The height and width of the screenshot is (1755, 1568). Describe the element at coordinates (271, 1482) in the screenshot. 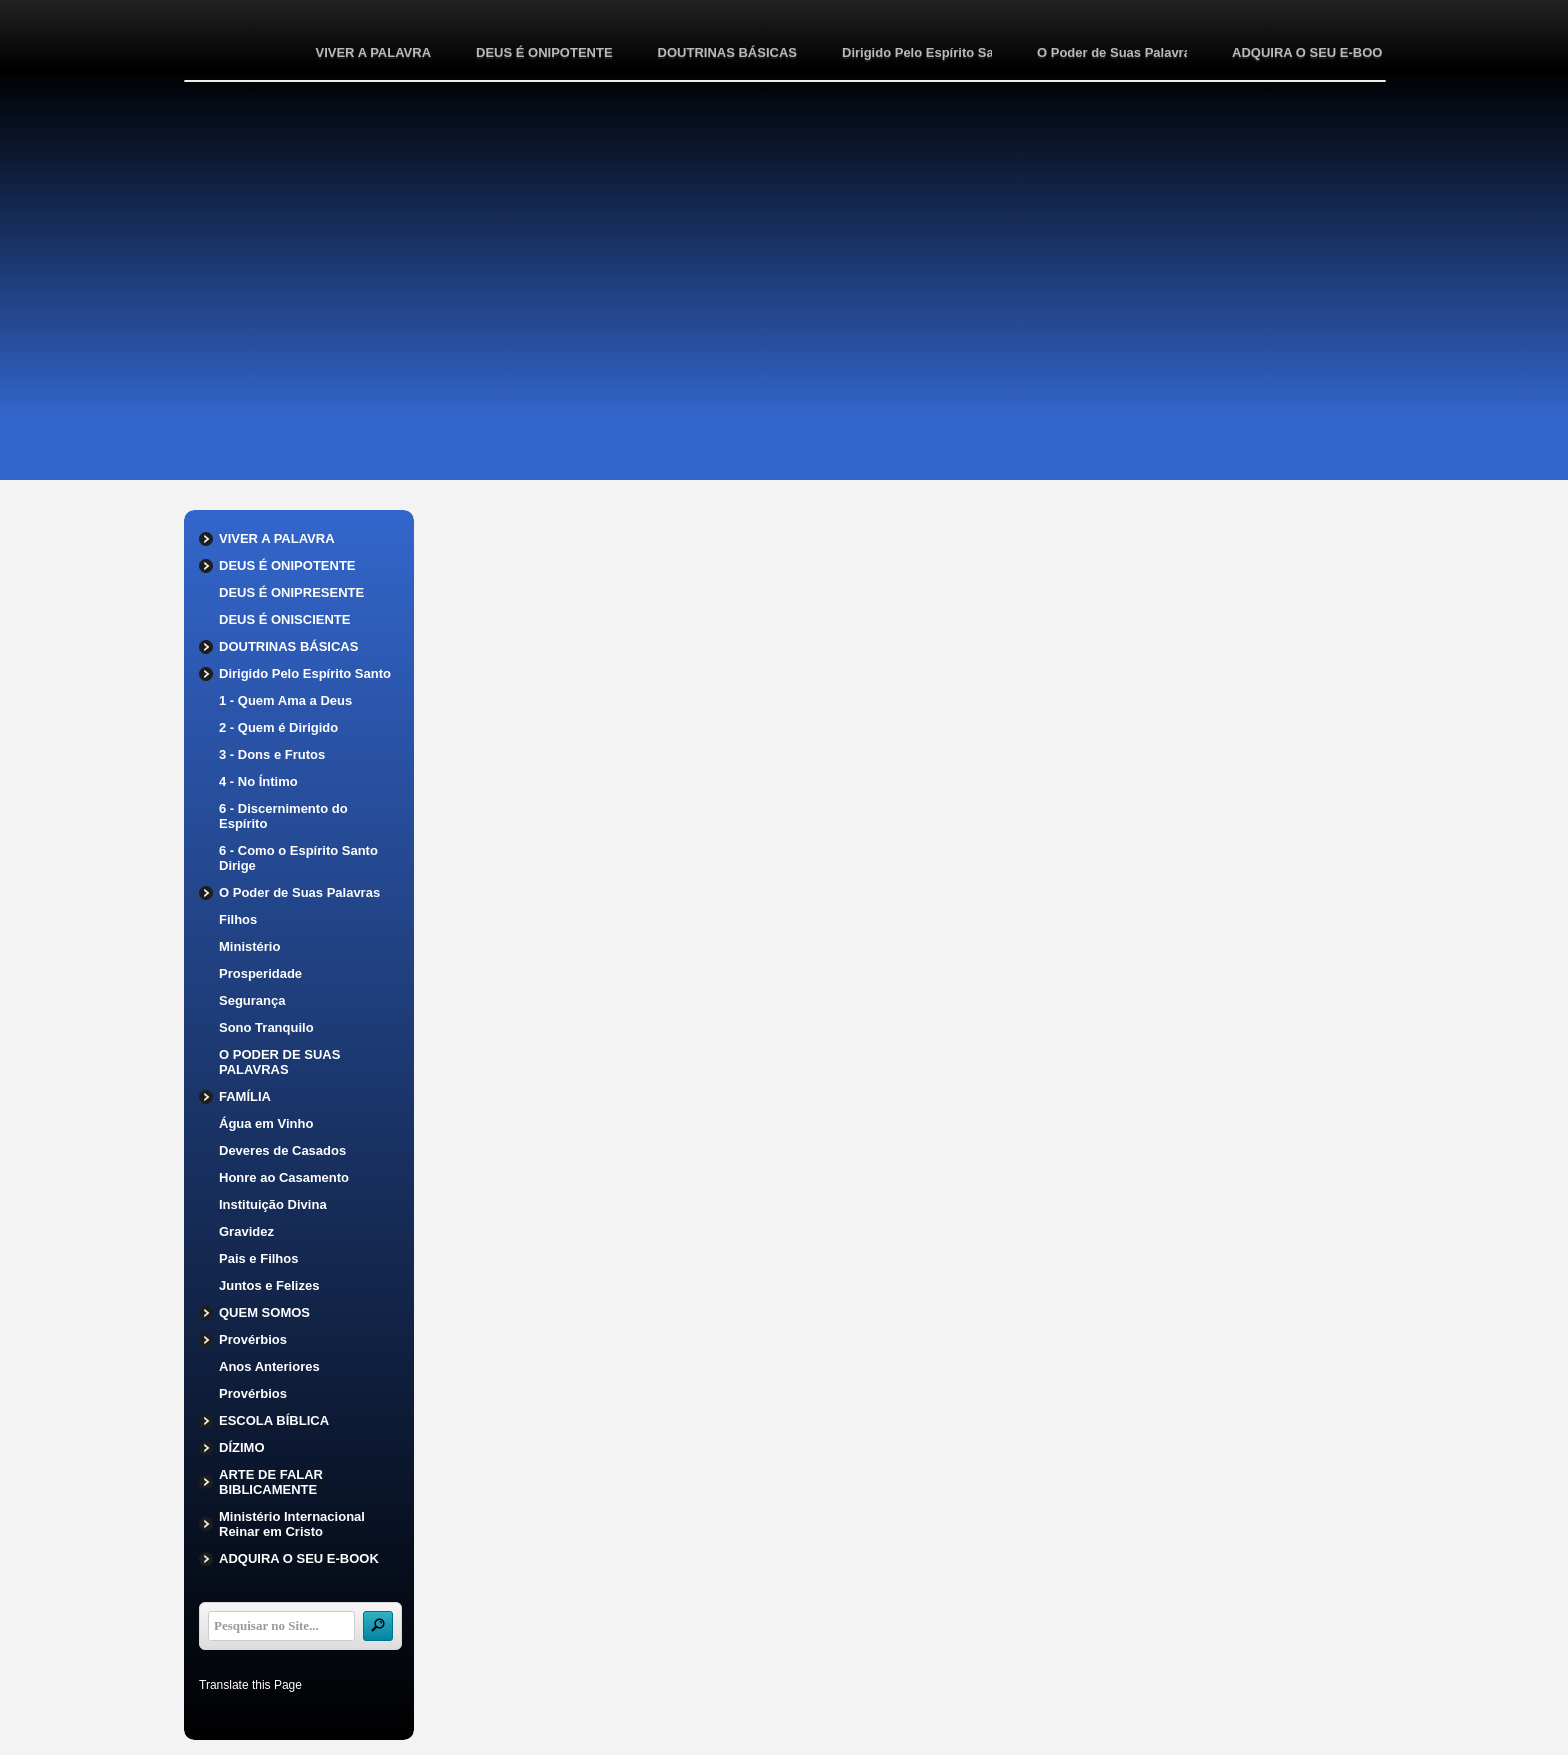

I see `ARTE DE FALAR BIBLICAMENTE` at that location.